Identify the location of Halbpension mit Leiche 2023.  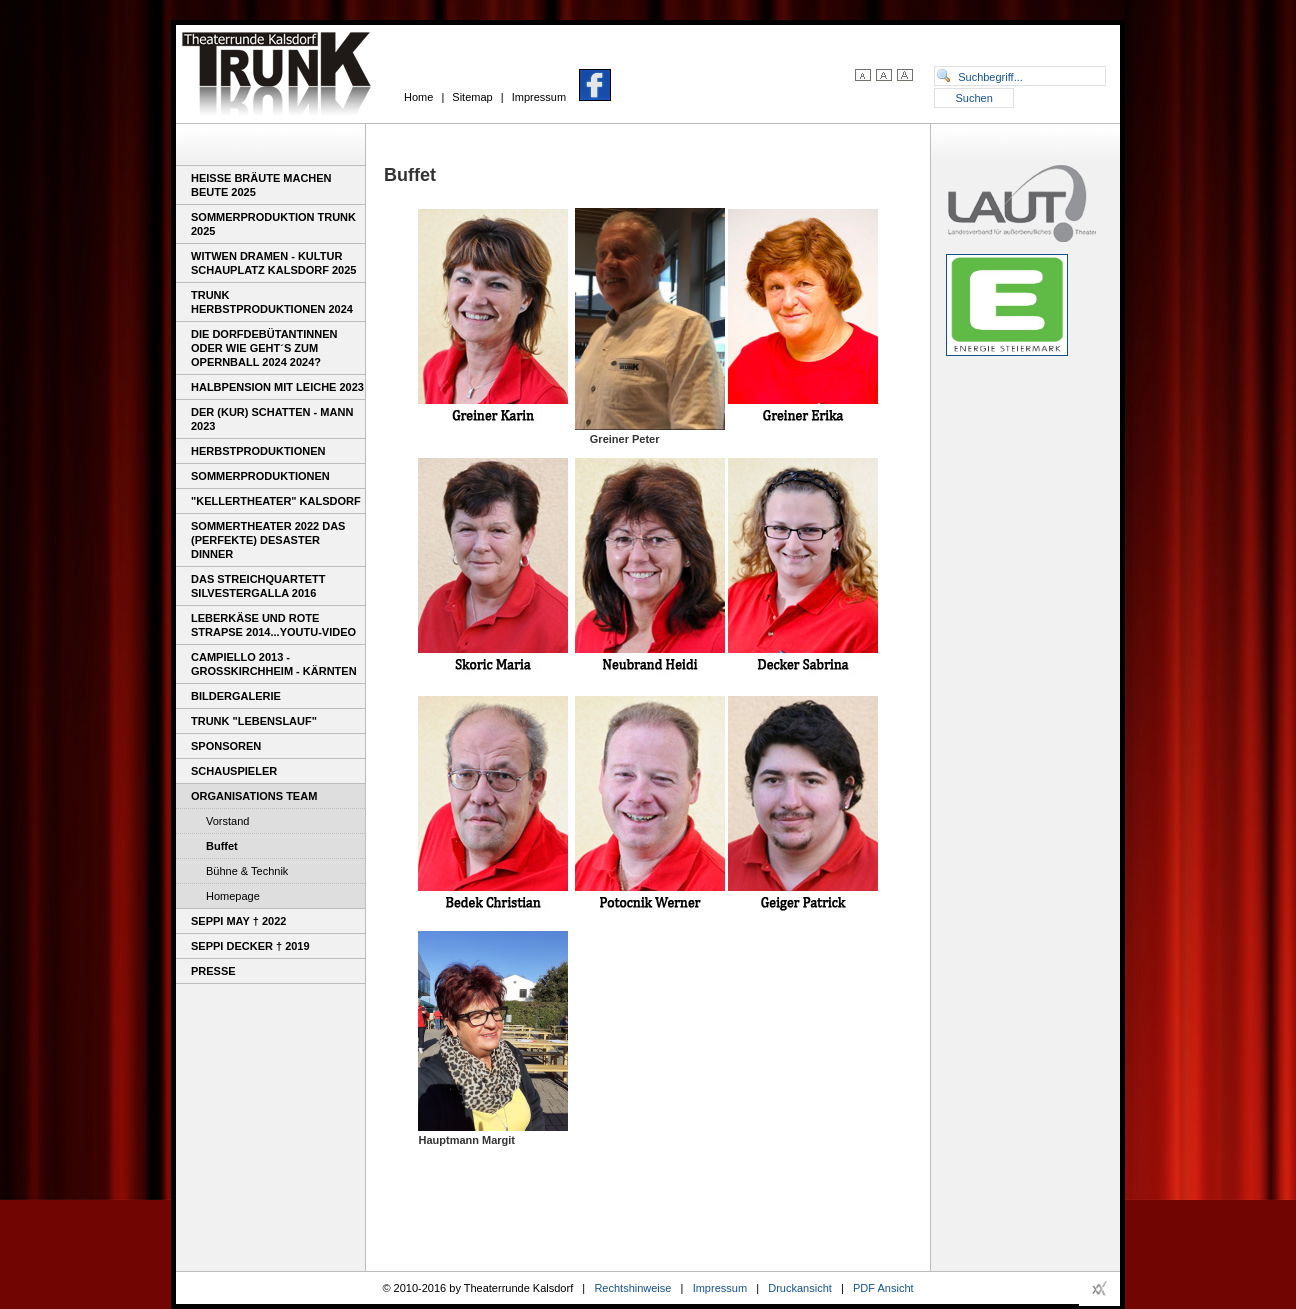
(277, 387).